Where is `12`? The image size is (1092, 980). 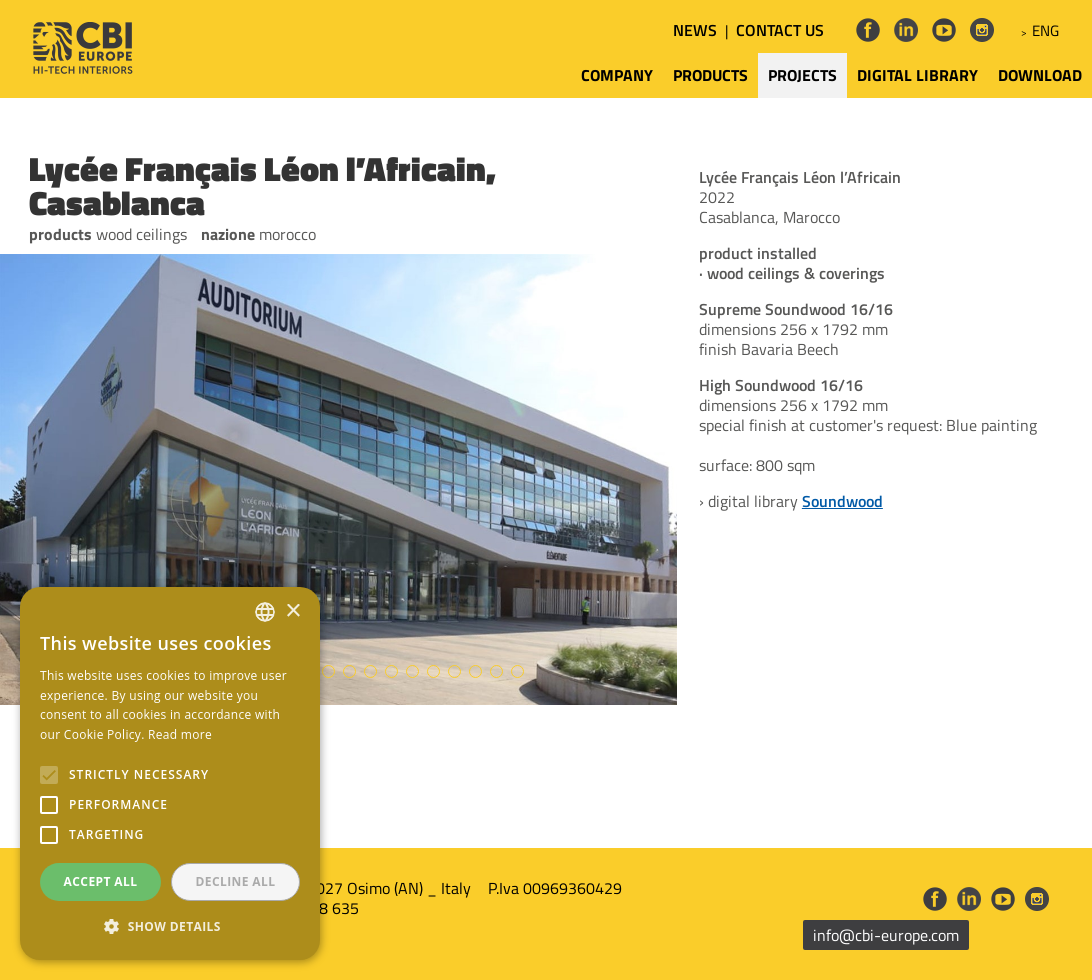
12 is located at coordinates (391, 671).